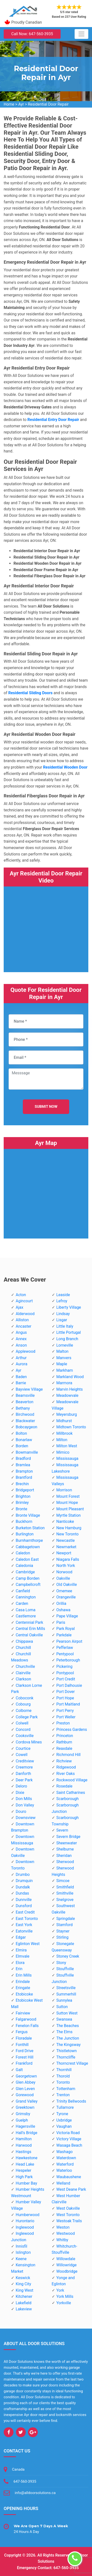 The height and width of the screenshot is (2576, 92). What do you see at coordinates (22, 1723) in the screenshot?
I see `Colwell` at bounding box center [22, 1723].